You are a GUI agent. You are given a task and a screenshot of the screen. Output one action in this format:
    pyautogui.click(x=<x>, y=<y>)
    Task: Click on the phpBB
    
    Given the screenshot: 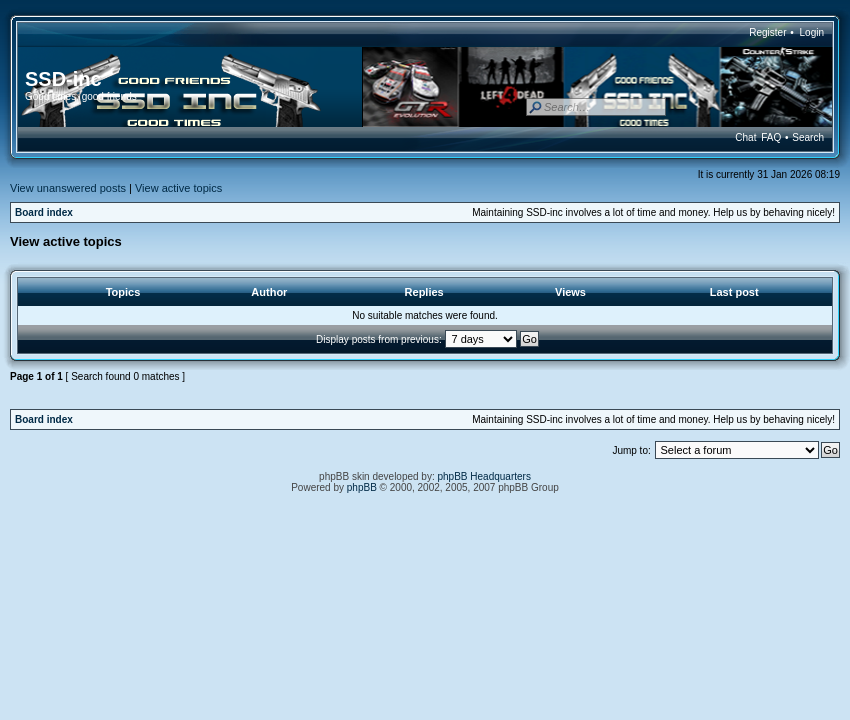 What is the action you would take?
    pyautogui.click(x=362, y=487)
    